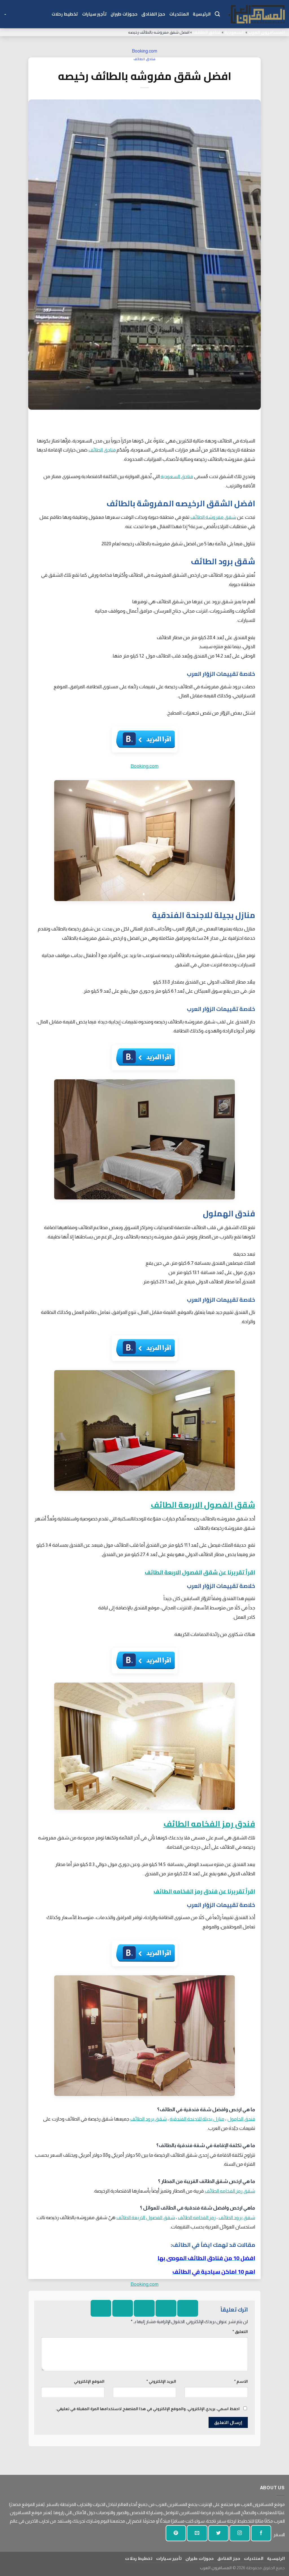 Image resolution: width=289 pixels, height=2576 pixels. What do you see at coordinates (197, 2119) in the screenshot?
I see `منازل بجيلة للاجنحة الفندقية` at bounding box center [197, 2119].